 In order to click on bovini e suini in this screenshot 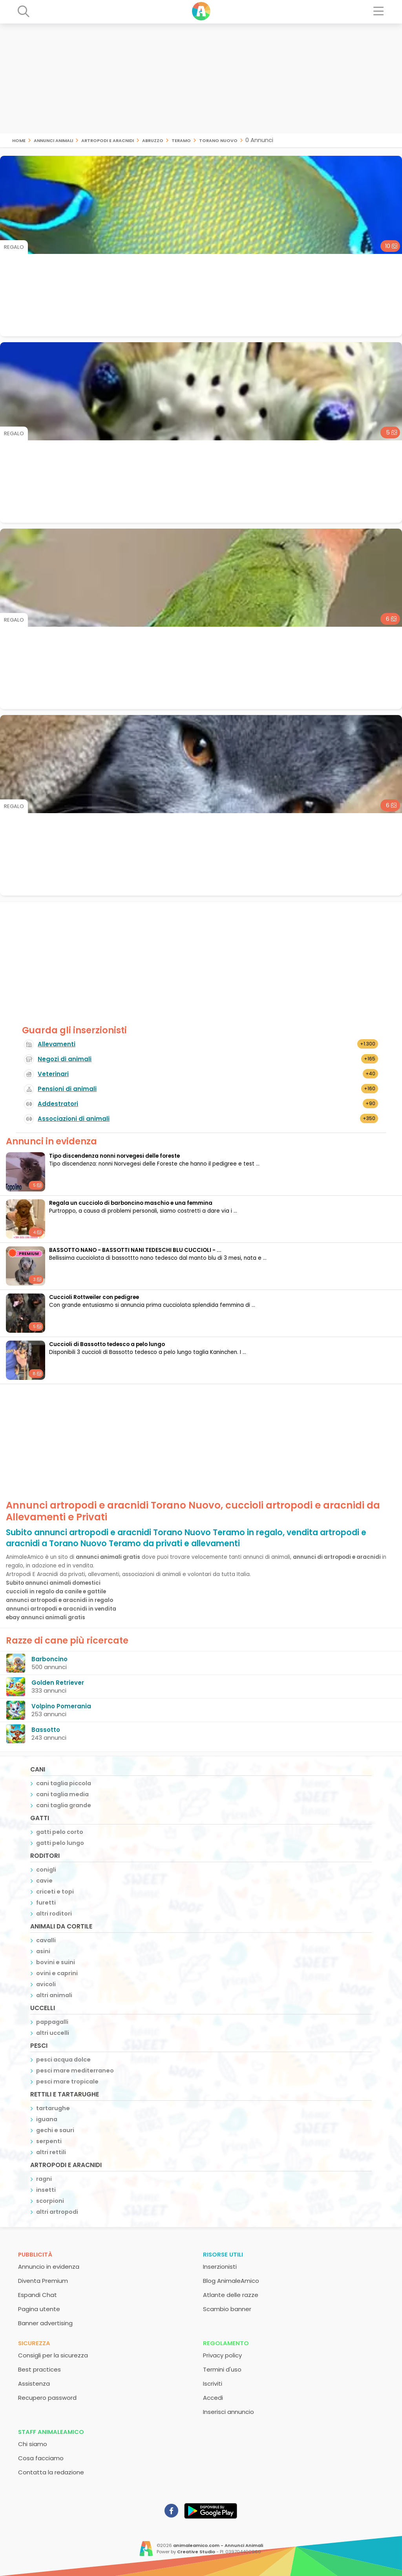, I will do `click(55, 1962)`.